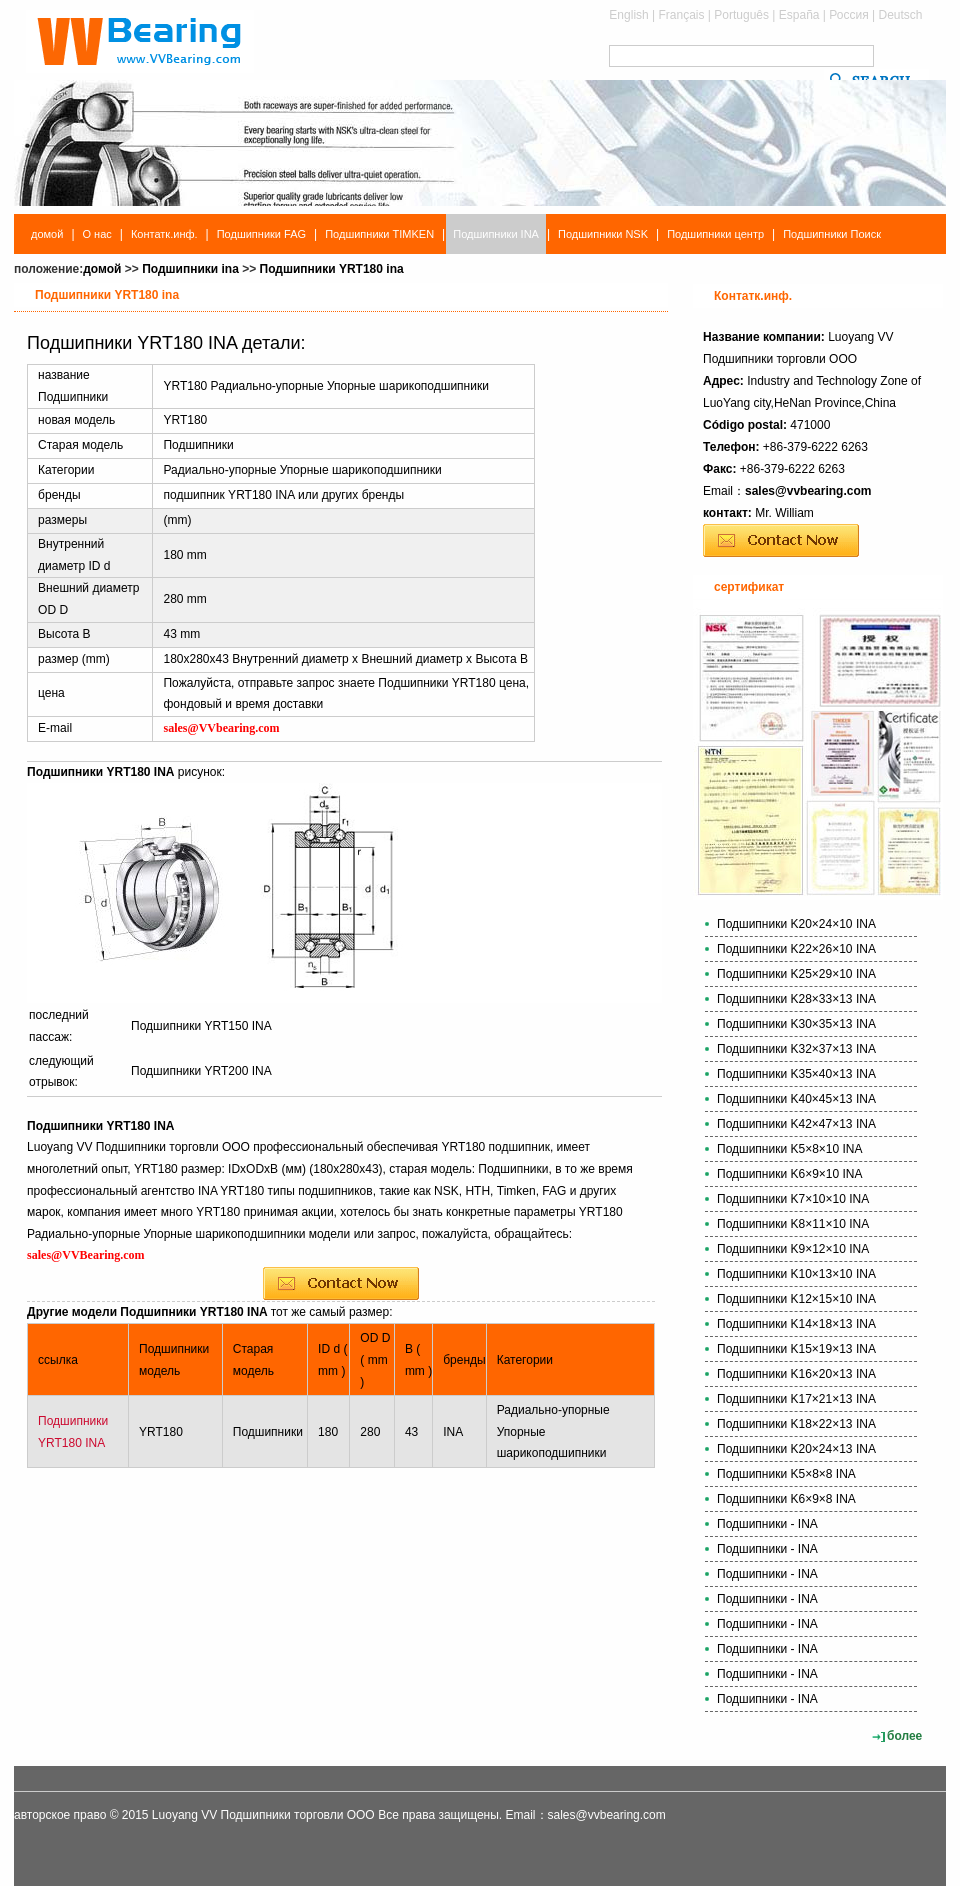 The width and height of the screenshot is (960, 1886). Describe the element at coordinates (261, 234) in the screenshot. I see `Подшипники FAG` at that location.